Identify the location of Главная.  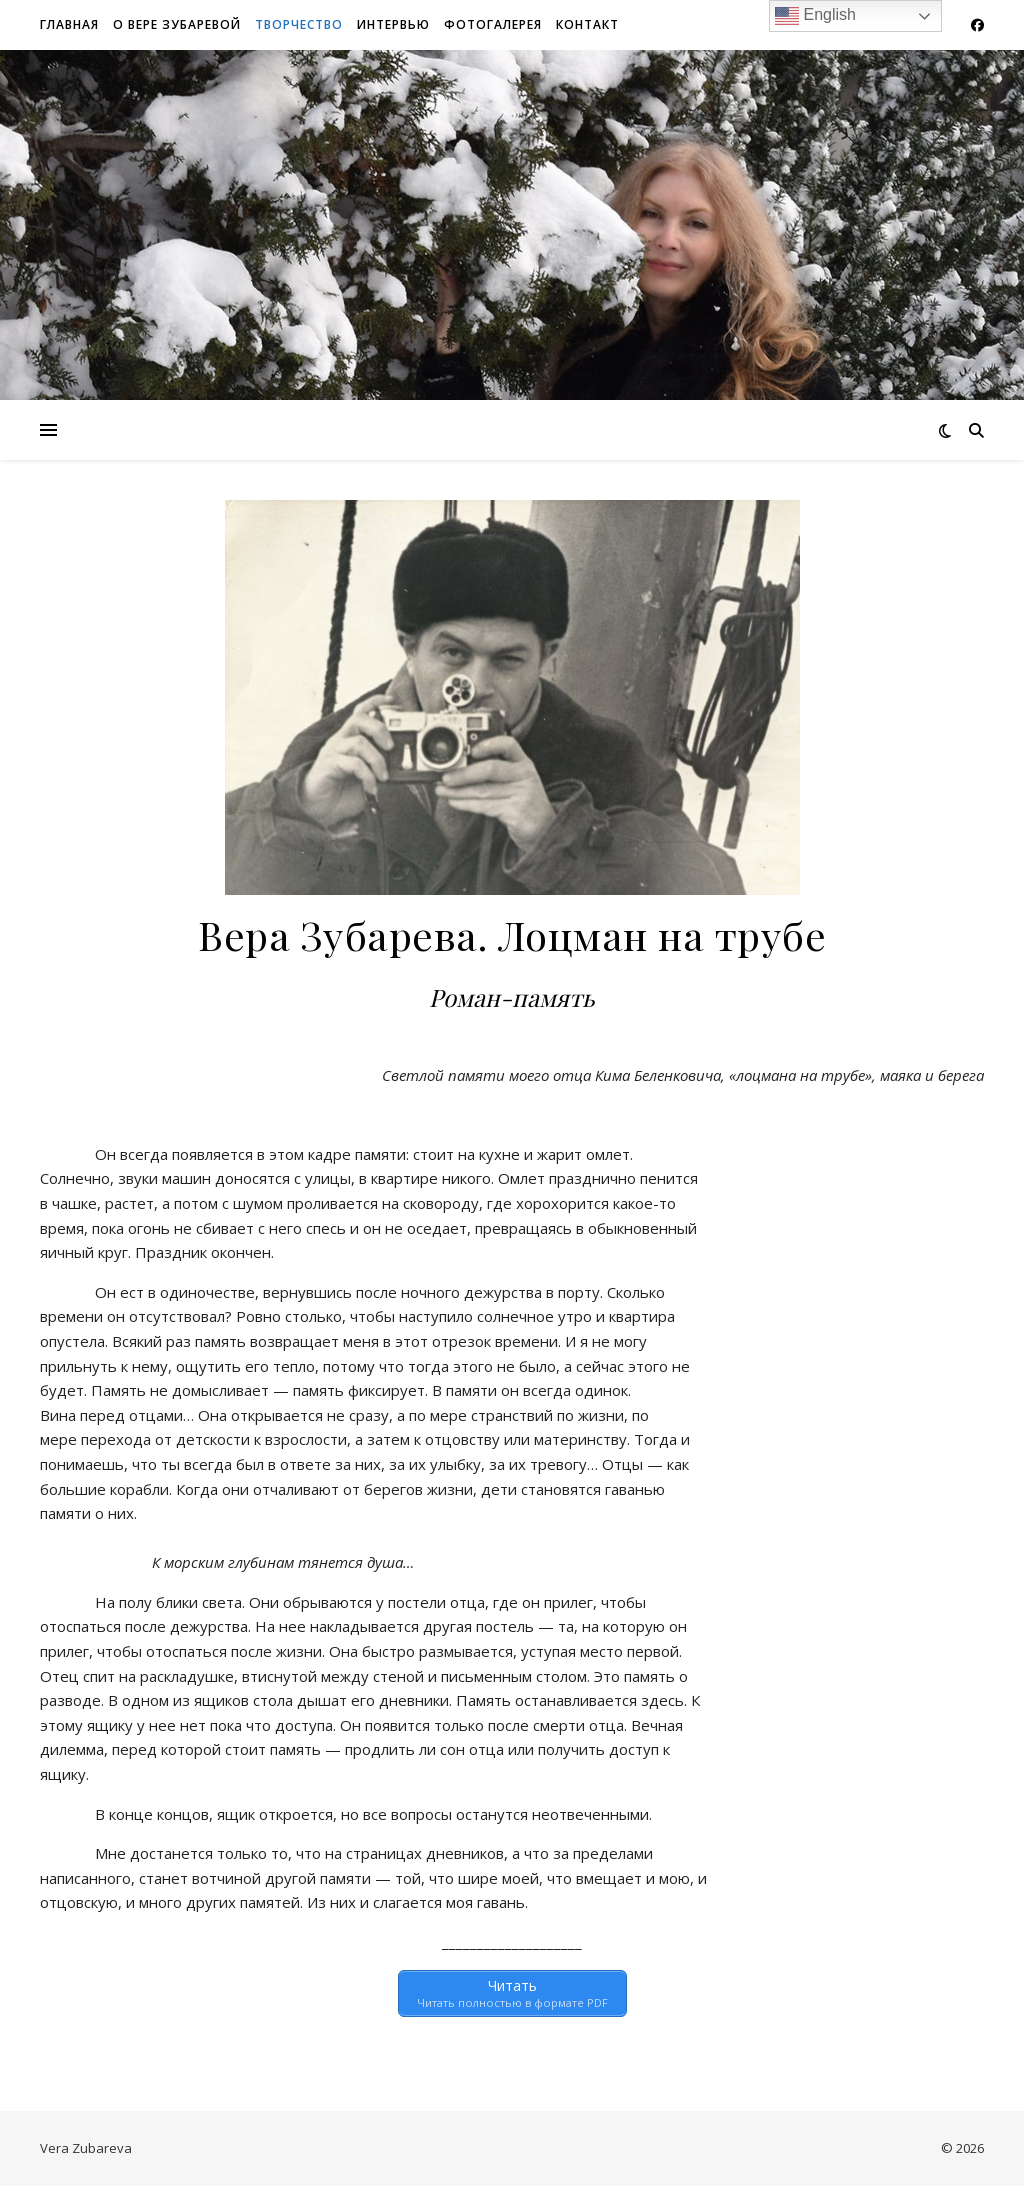
(69, 24).